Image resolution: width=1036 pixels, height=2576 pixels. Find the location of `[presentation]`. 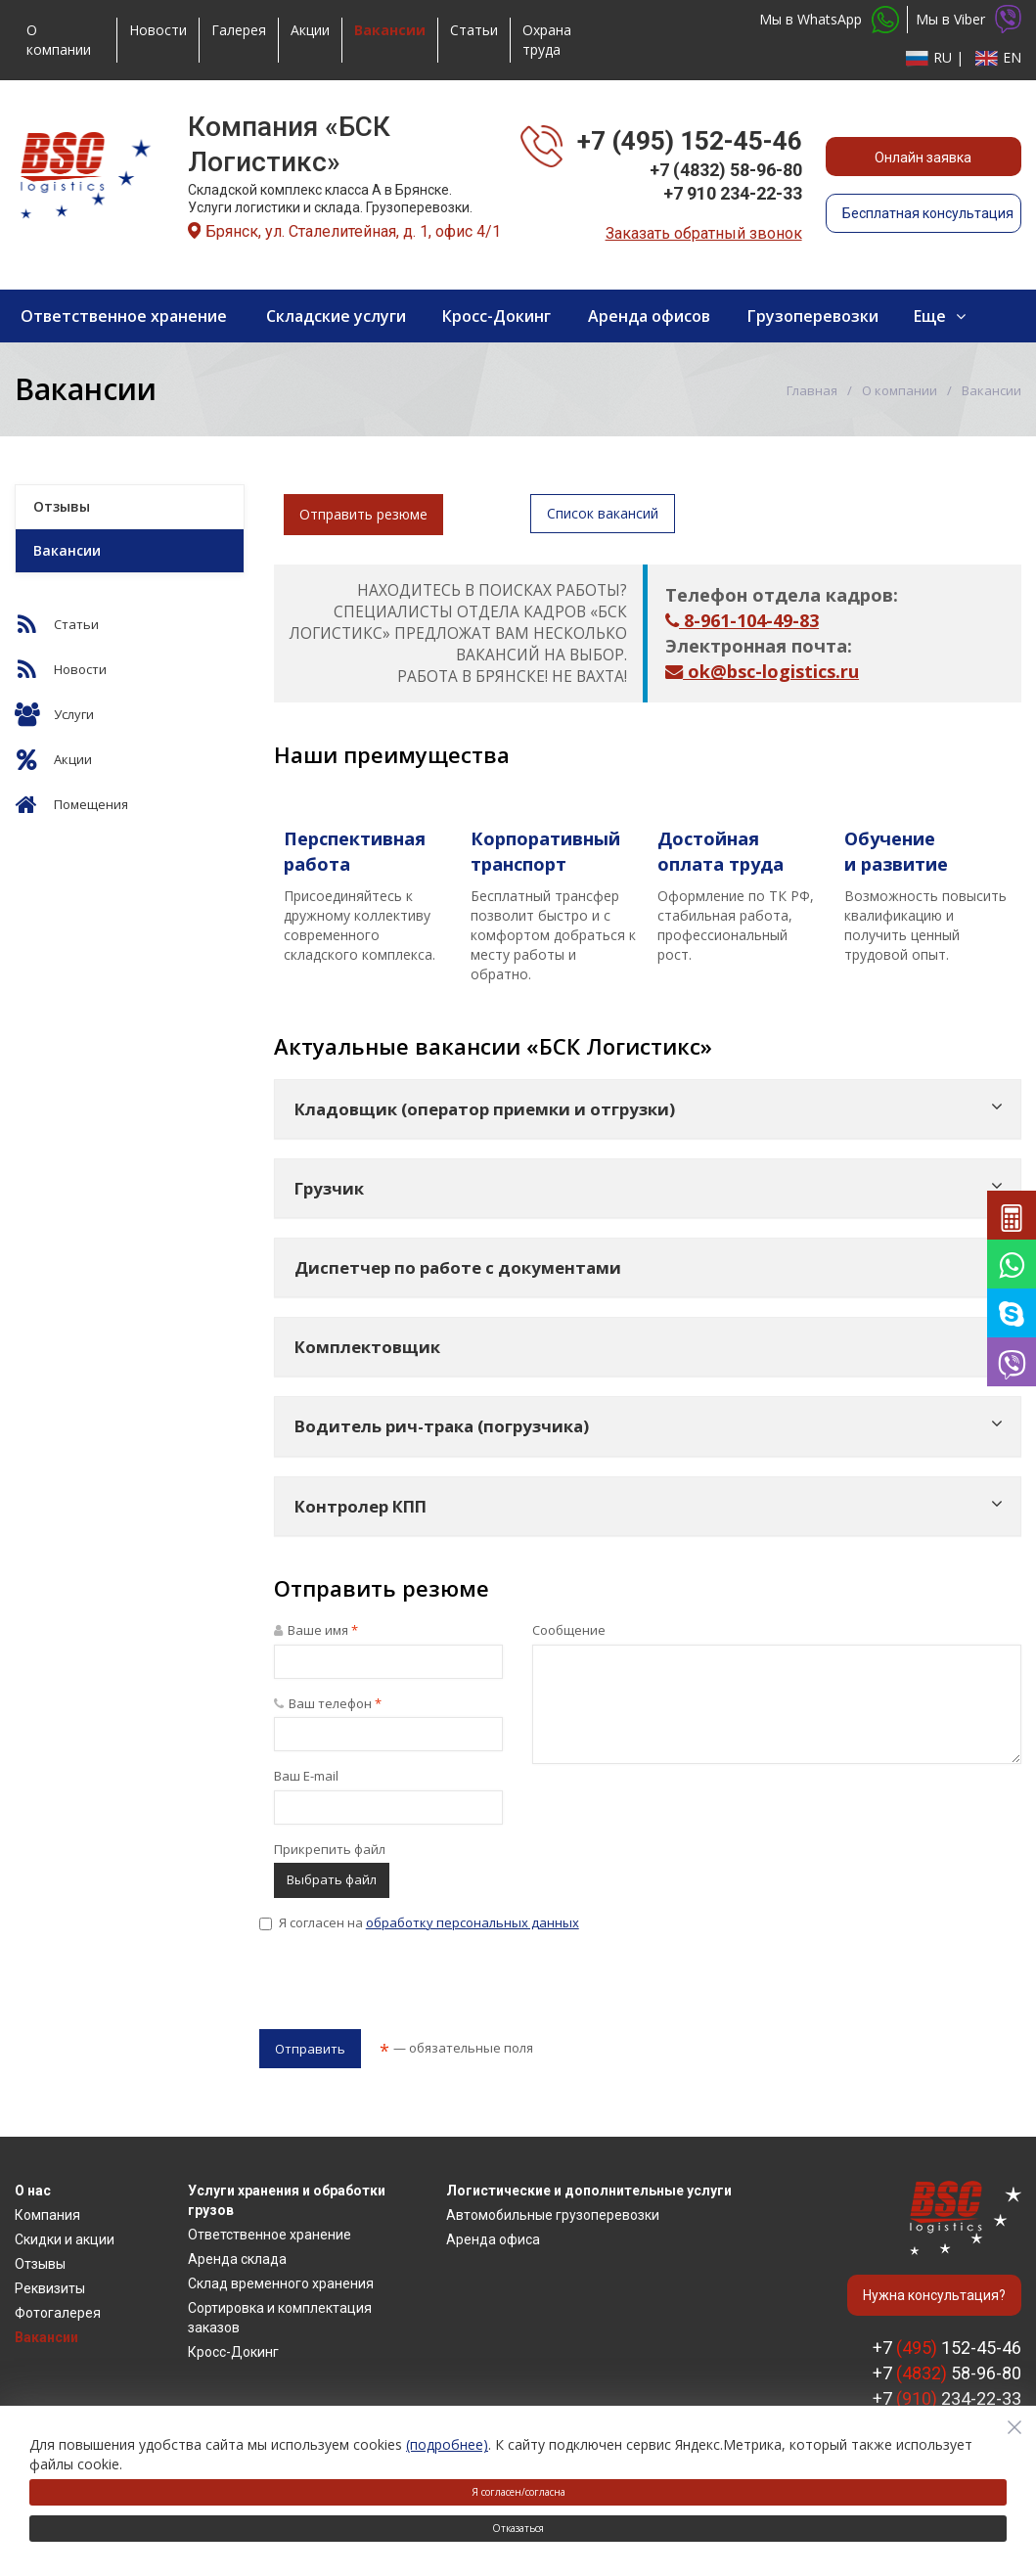

[presentation] is located at coordinates (408, 1986).